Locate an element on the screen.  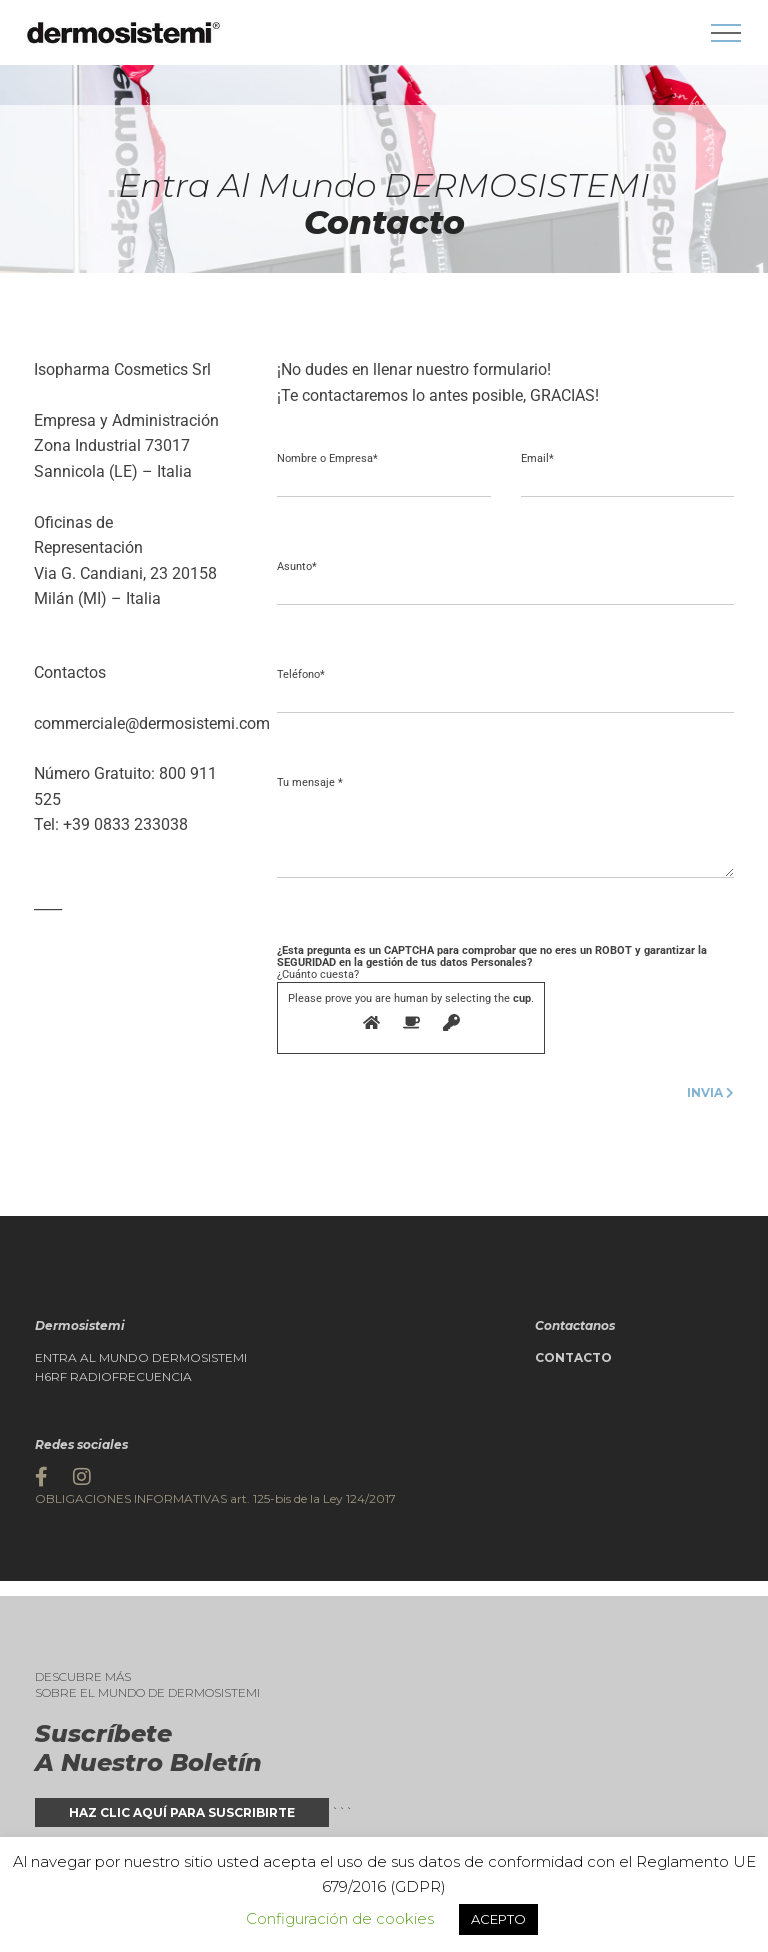
Nombre o Empresa* is located at coordinates (327, 459).